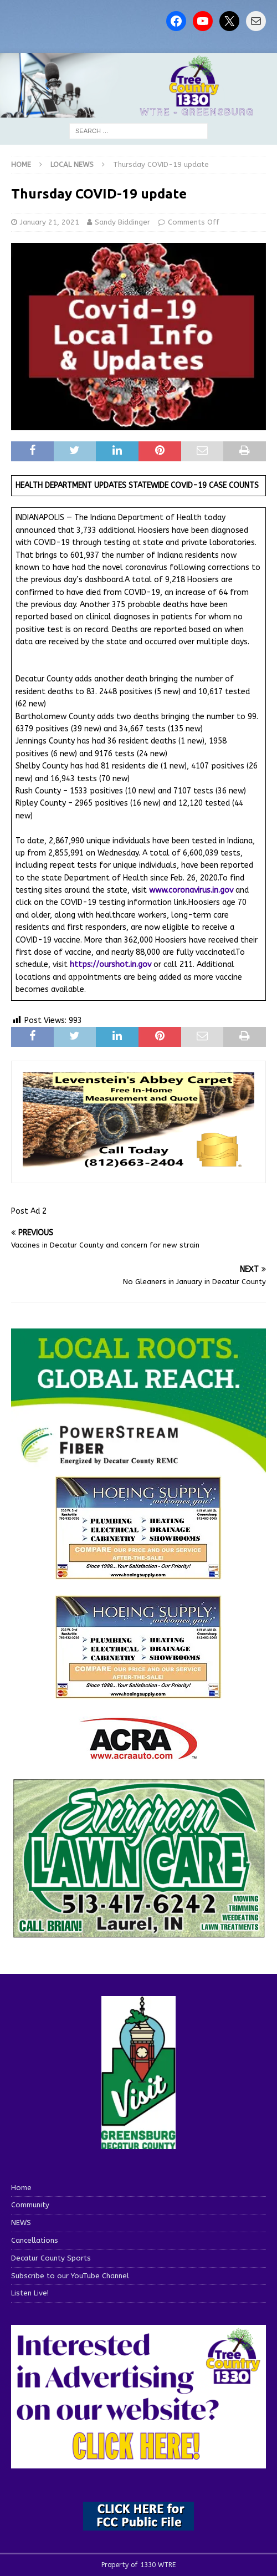 Image resolution: width=277 pixels, height=2576 pixels. What do you see at coordinates (138, 1933) in the screenshot?
I see `[Screenshot 2025-04-15 114407]` at bounding box center [138, 1933].